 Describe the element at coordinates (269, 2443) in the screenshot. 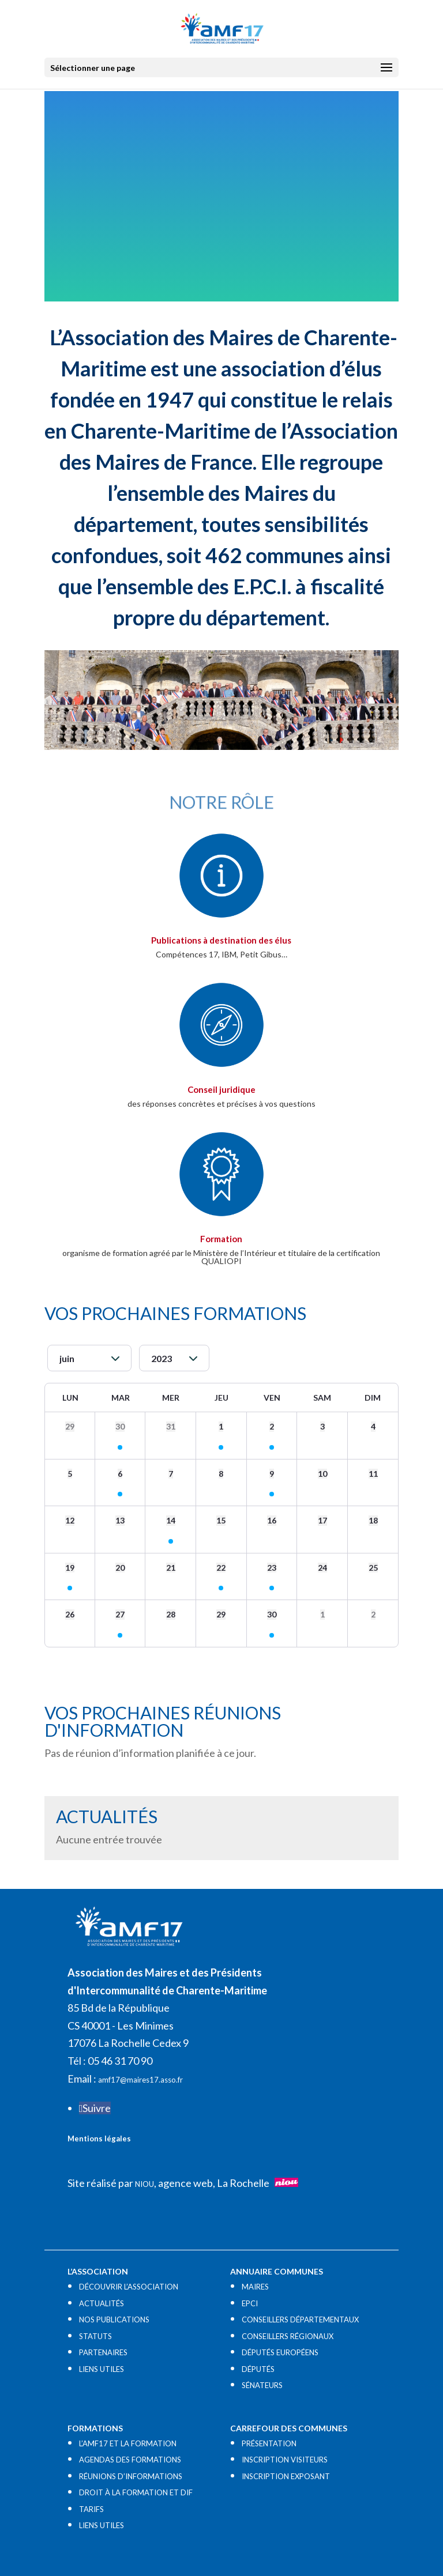

I see `PRÉSENTATION` at that location.